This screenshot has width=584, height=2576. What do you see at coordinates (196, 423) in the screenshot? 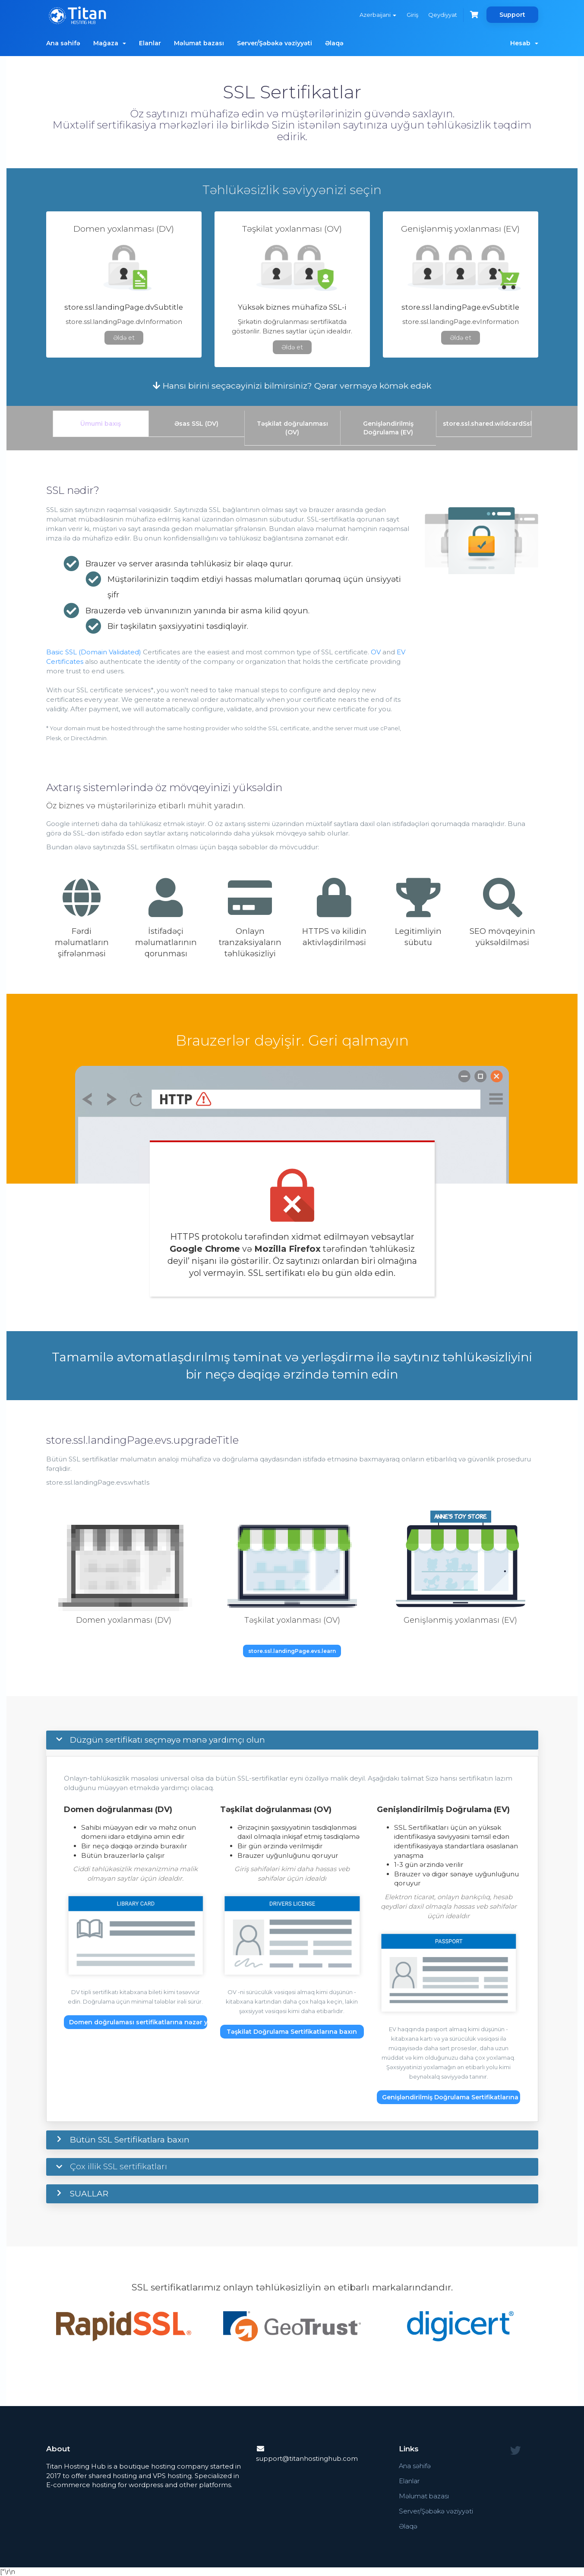
I see `Əsas SSL (DV)` at bounding box center [196, 423].